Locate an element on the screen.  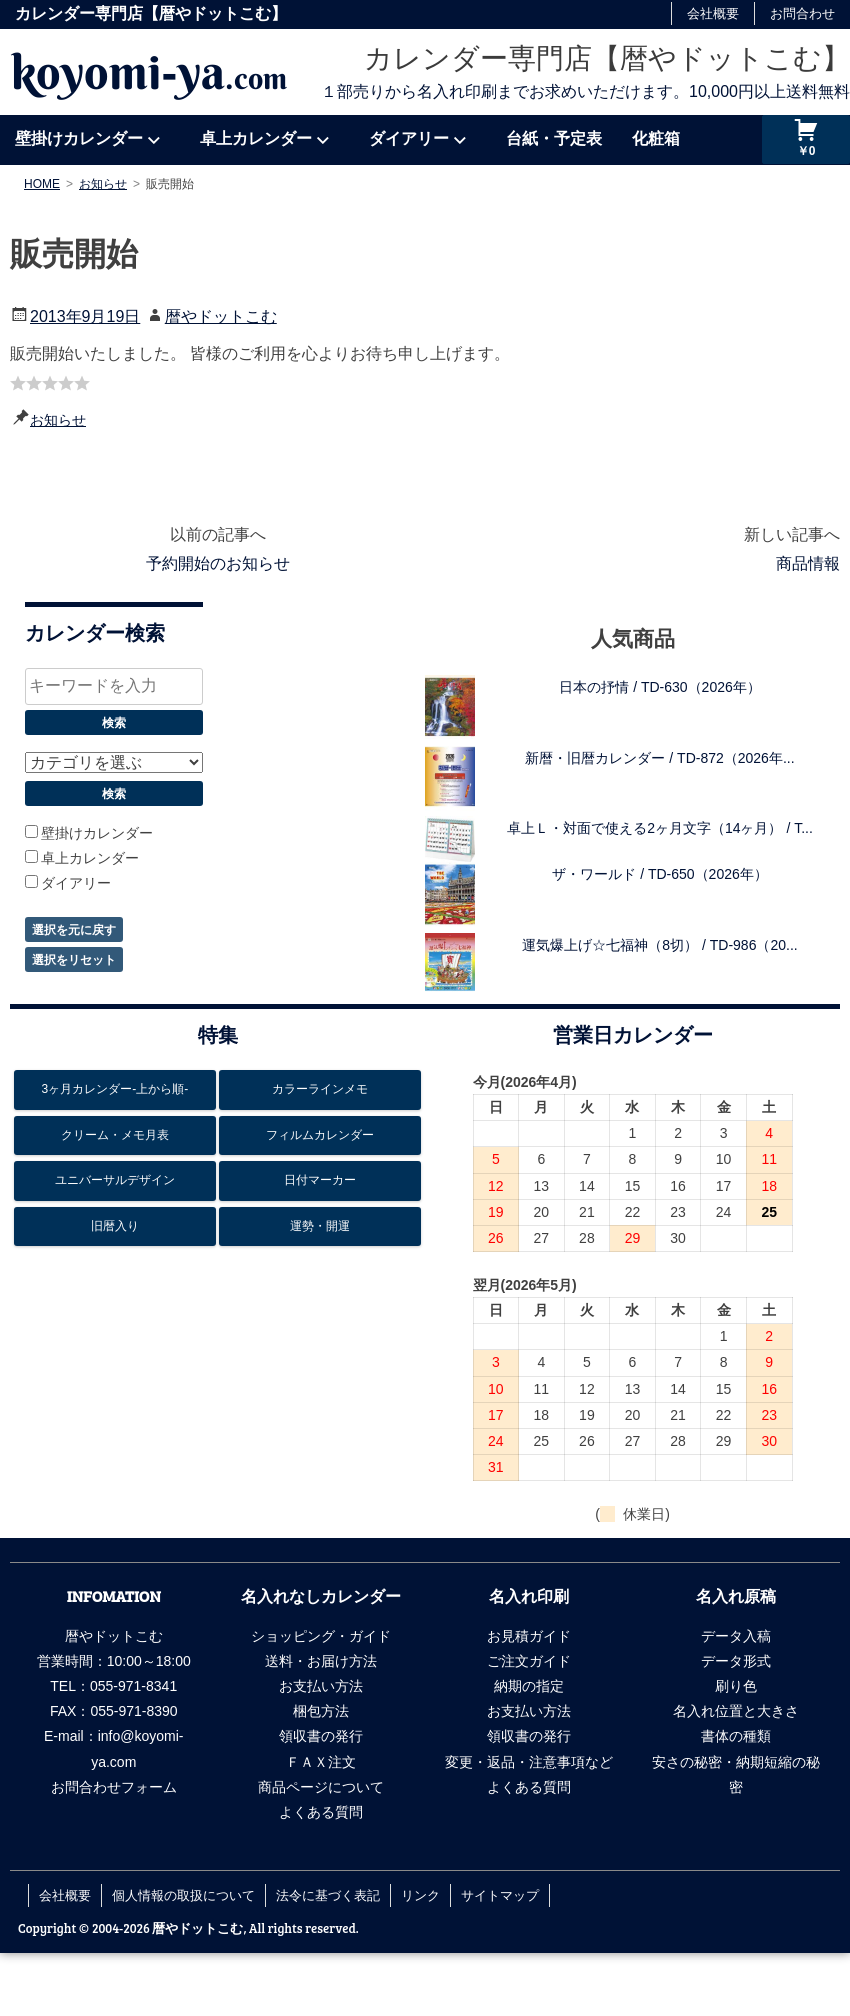
暦やドットこむ is located at coordinates (221, 316).